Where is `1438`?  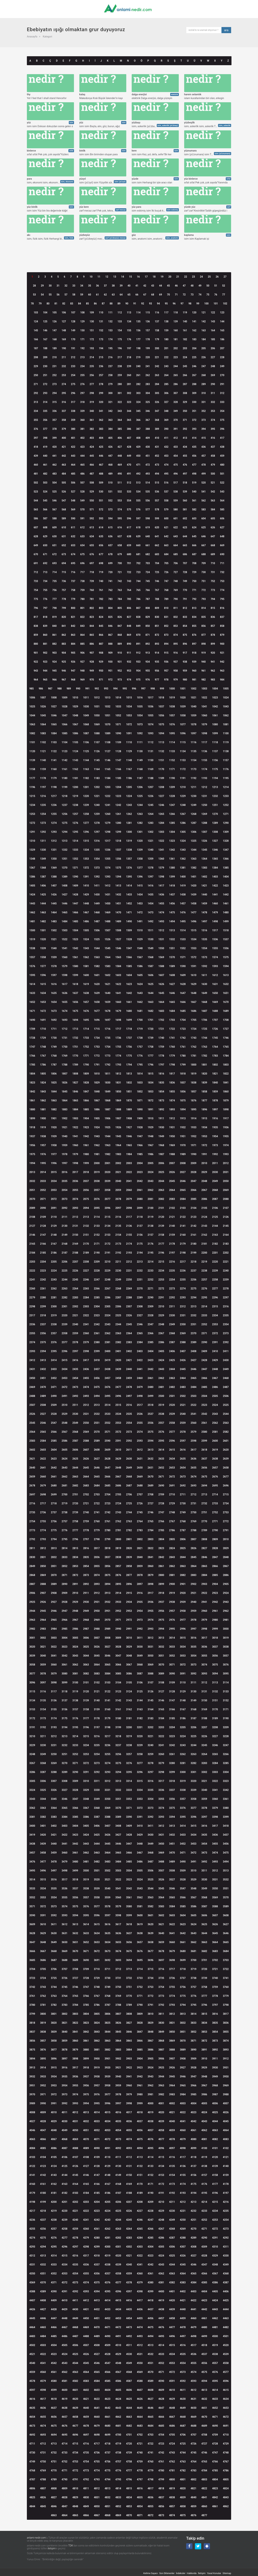
1438 is located at coordinates (183, 894).